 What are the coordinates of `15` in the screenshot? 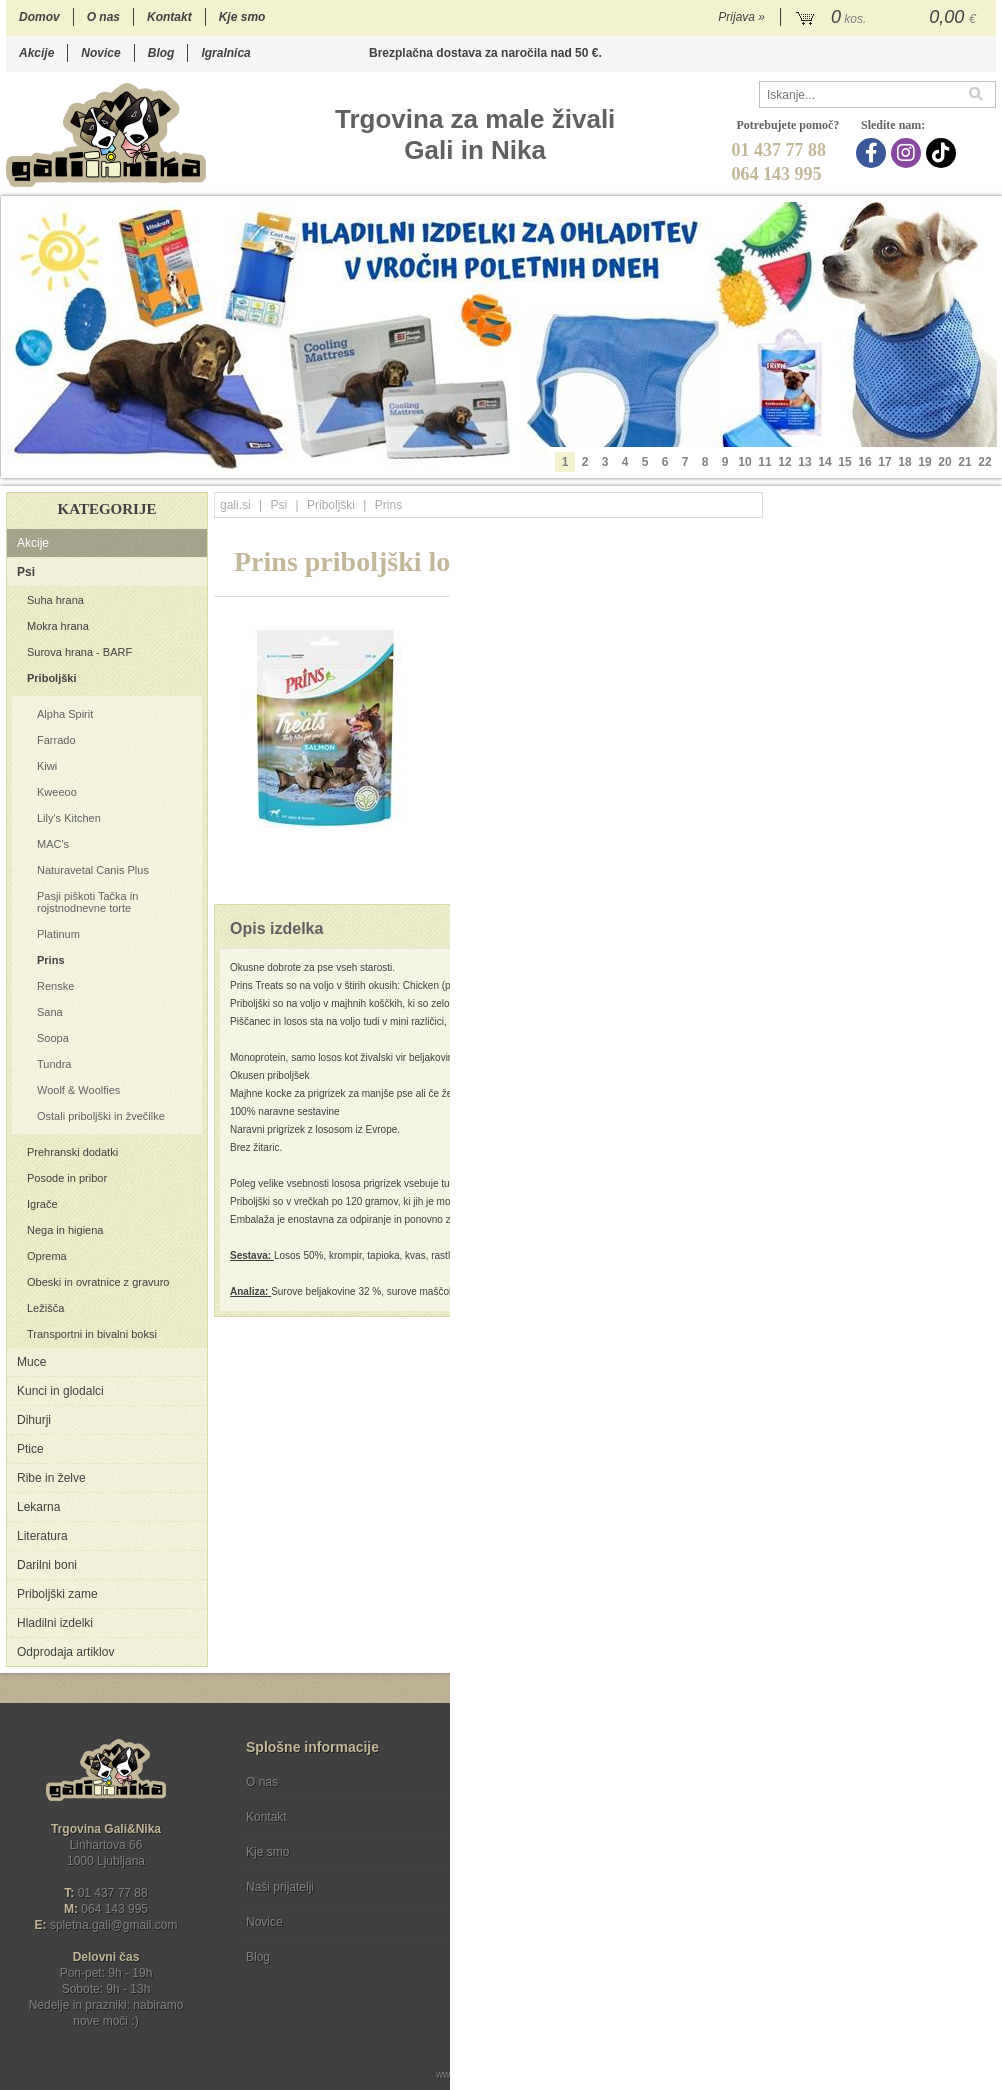 It's located at (844, 462).